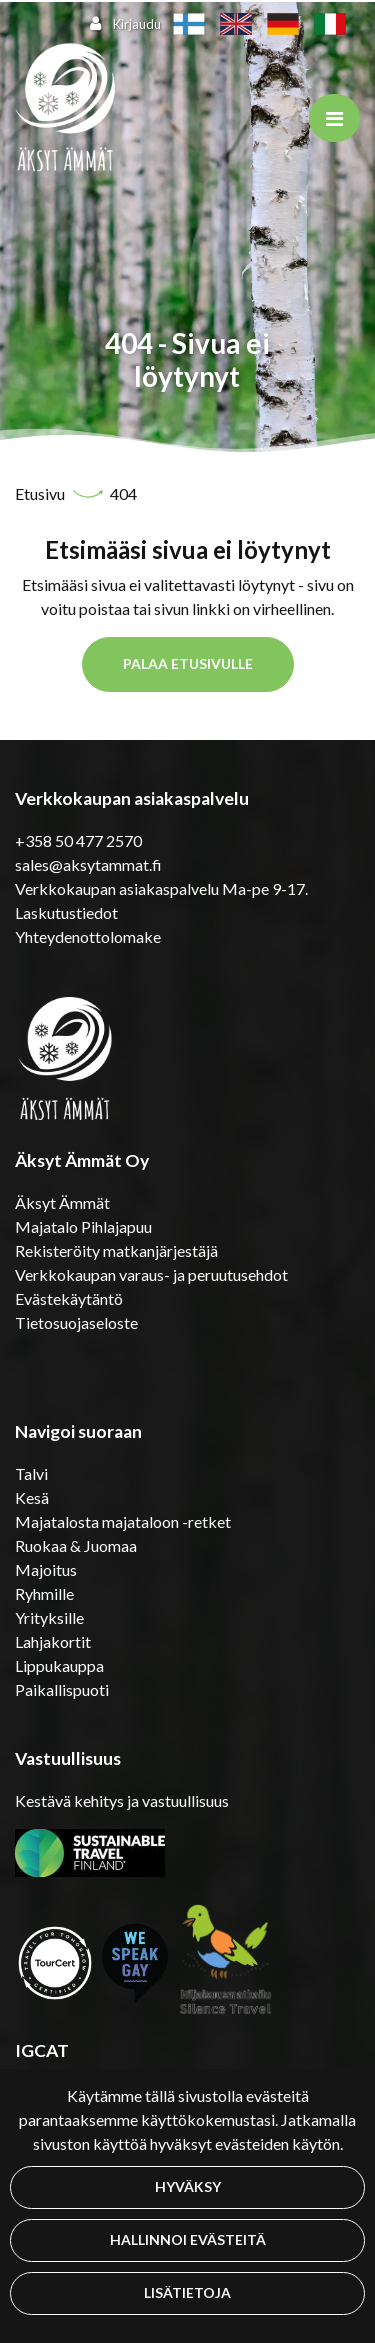  Describe the element at coordinates (83, 1226) in the screenshot. I see `Majatalo Pihlajapuu` at that location.